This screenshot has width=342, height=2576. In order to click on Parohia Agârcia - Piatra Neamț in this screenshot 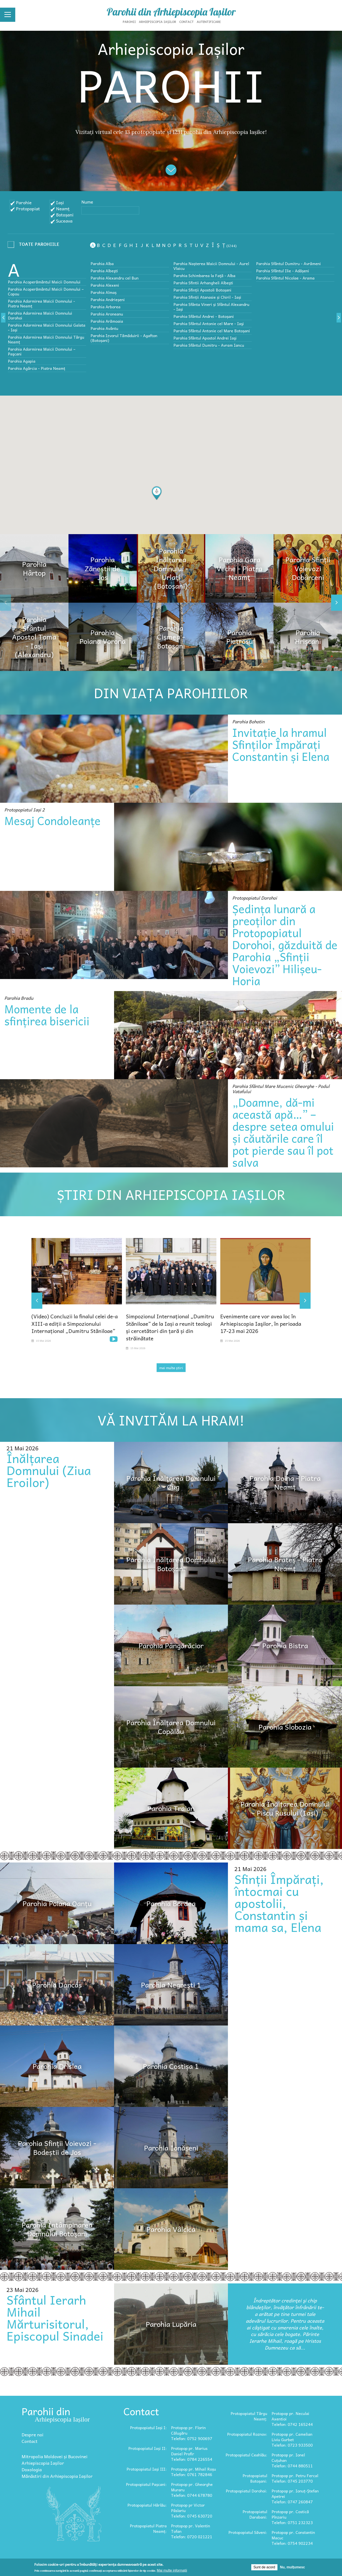, I will do `click(36, 368)`.